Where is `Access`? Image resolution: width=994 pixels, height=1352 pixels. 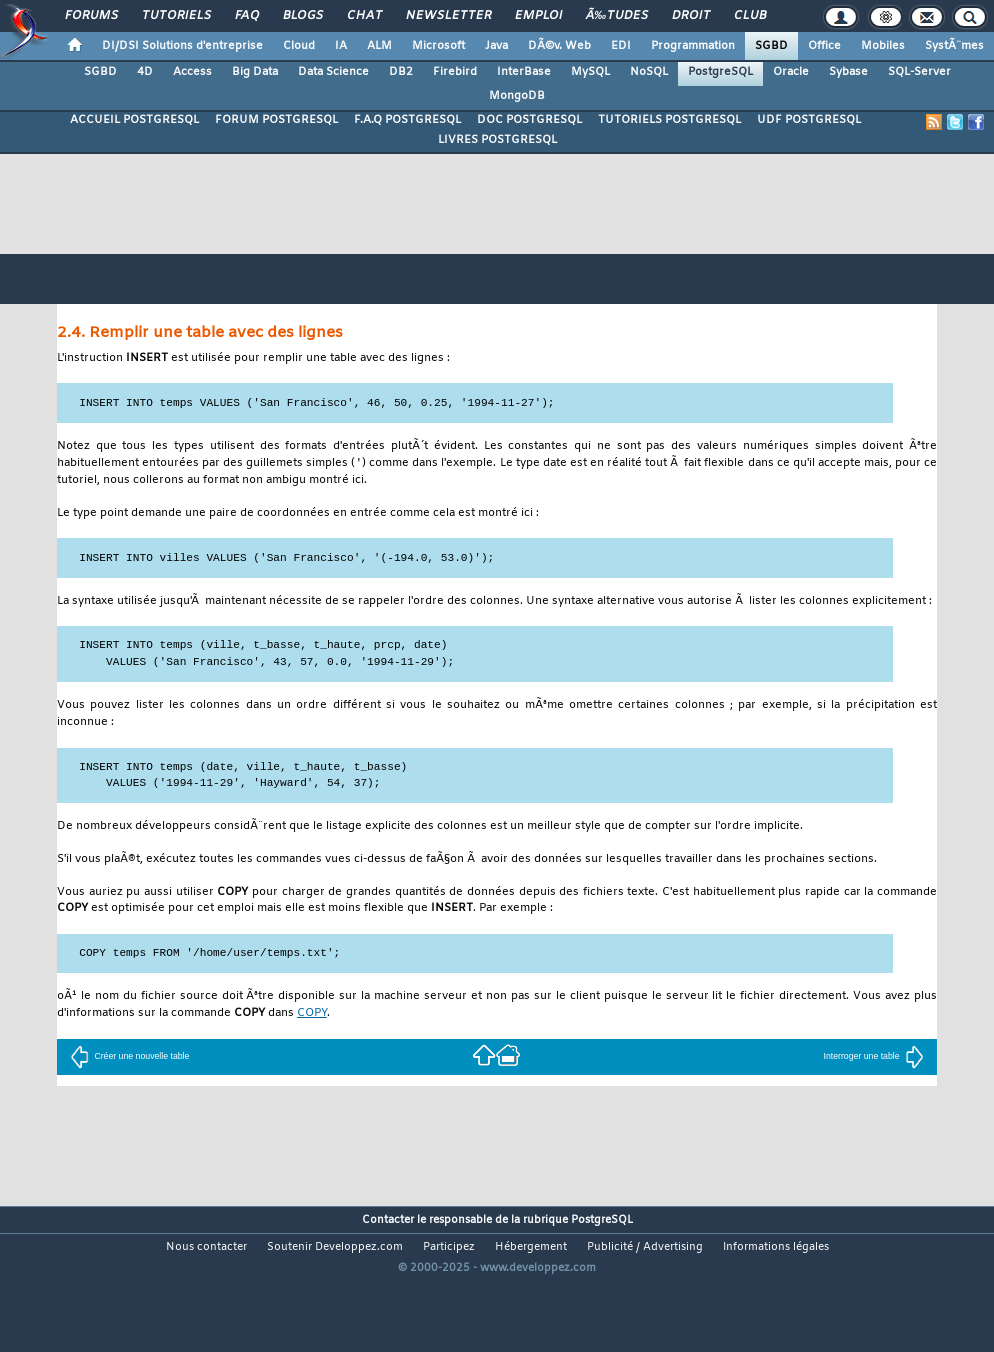
Access is located at coordinates (192, 72).